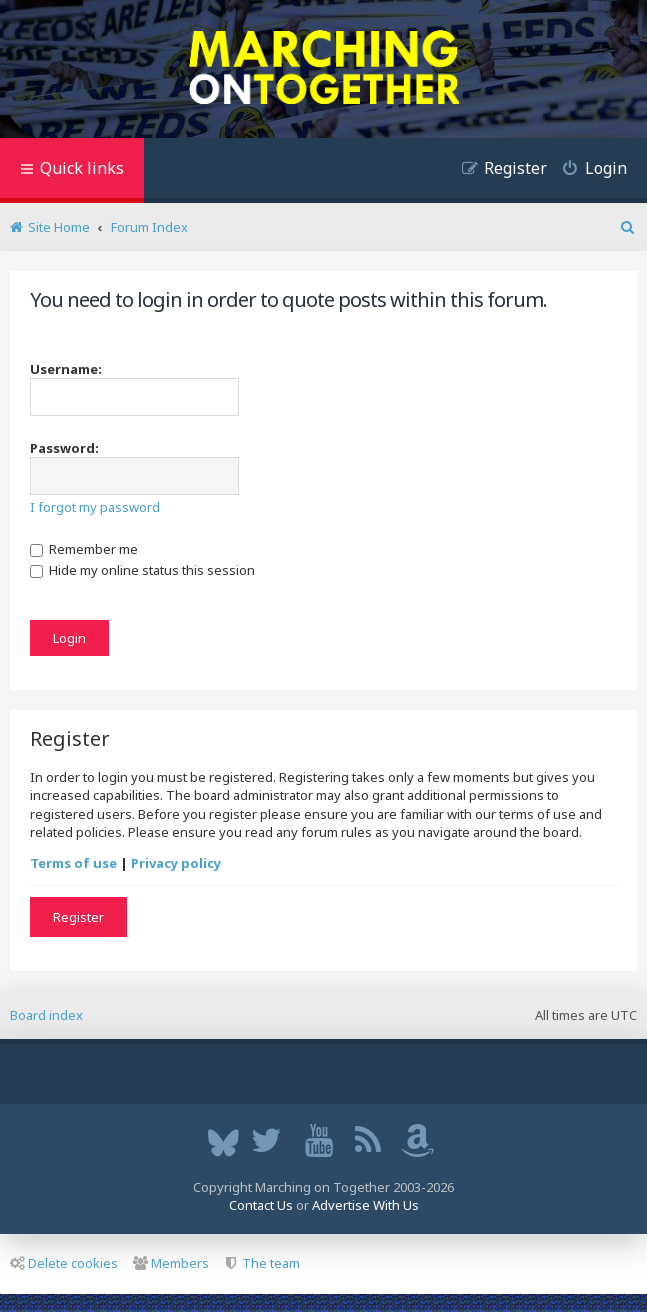 This screenshot has width=647, height=1312. I want to click on [menuitem], so click(587, 170).